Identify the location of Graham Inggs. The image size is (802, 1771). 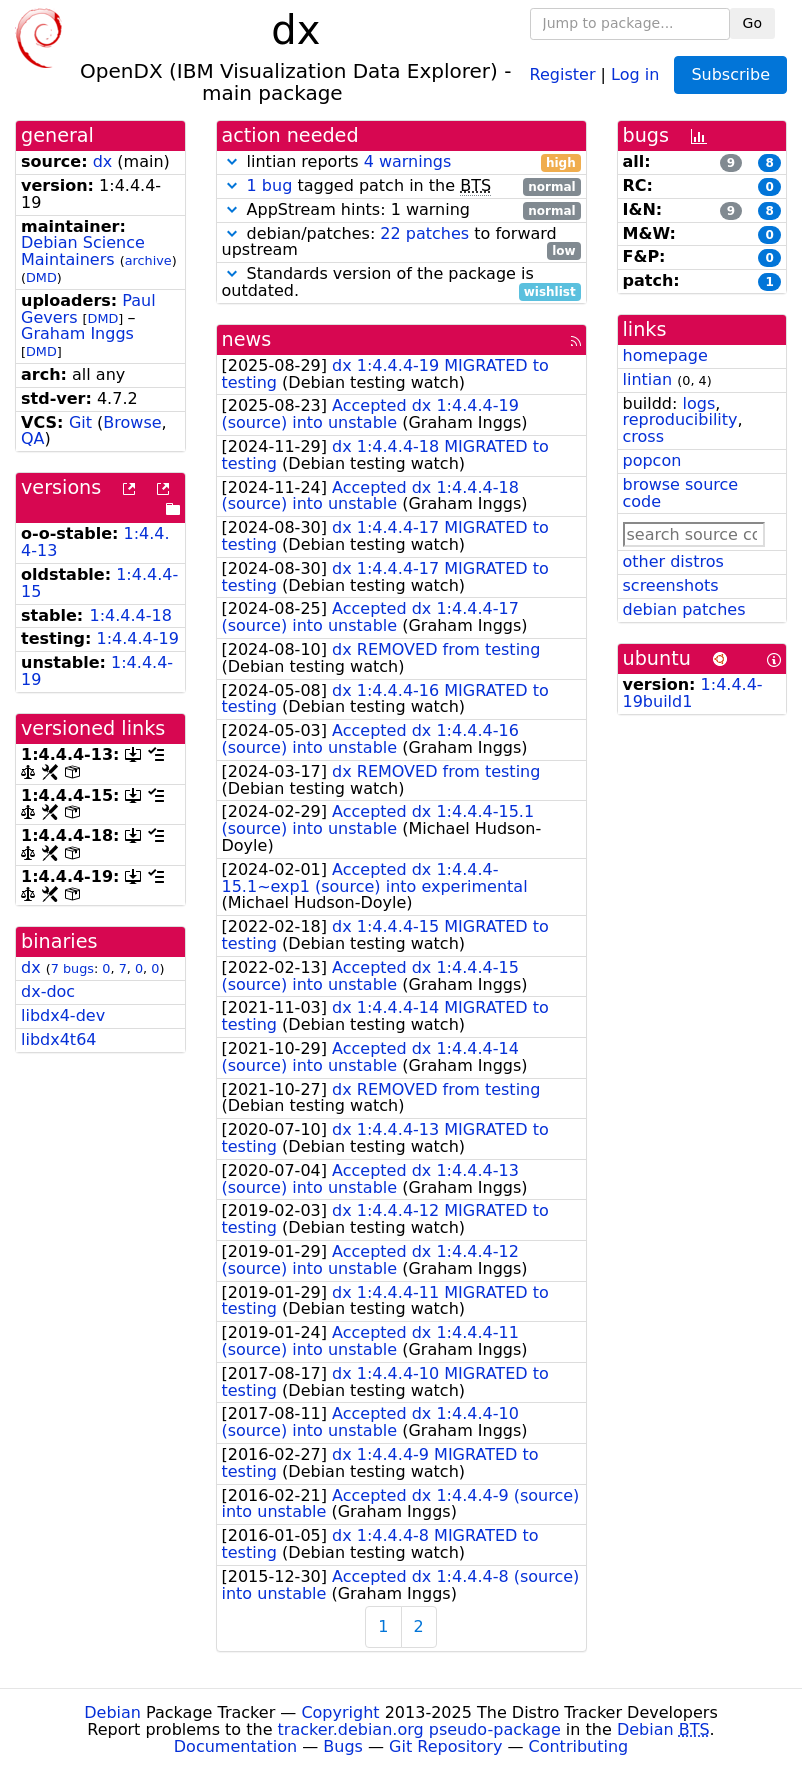
(77, 333).